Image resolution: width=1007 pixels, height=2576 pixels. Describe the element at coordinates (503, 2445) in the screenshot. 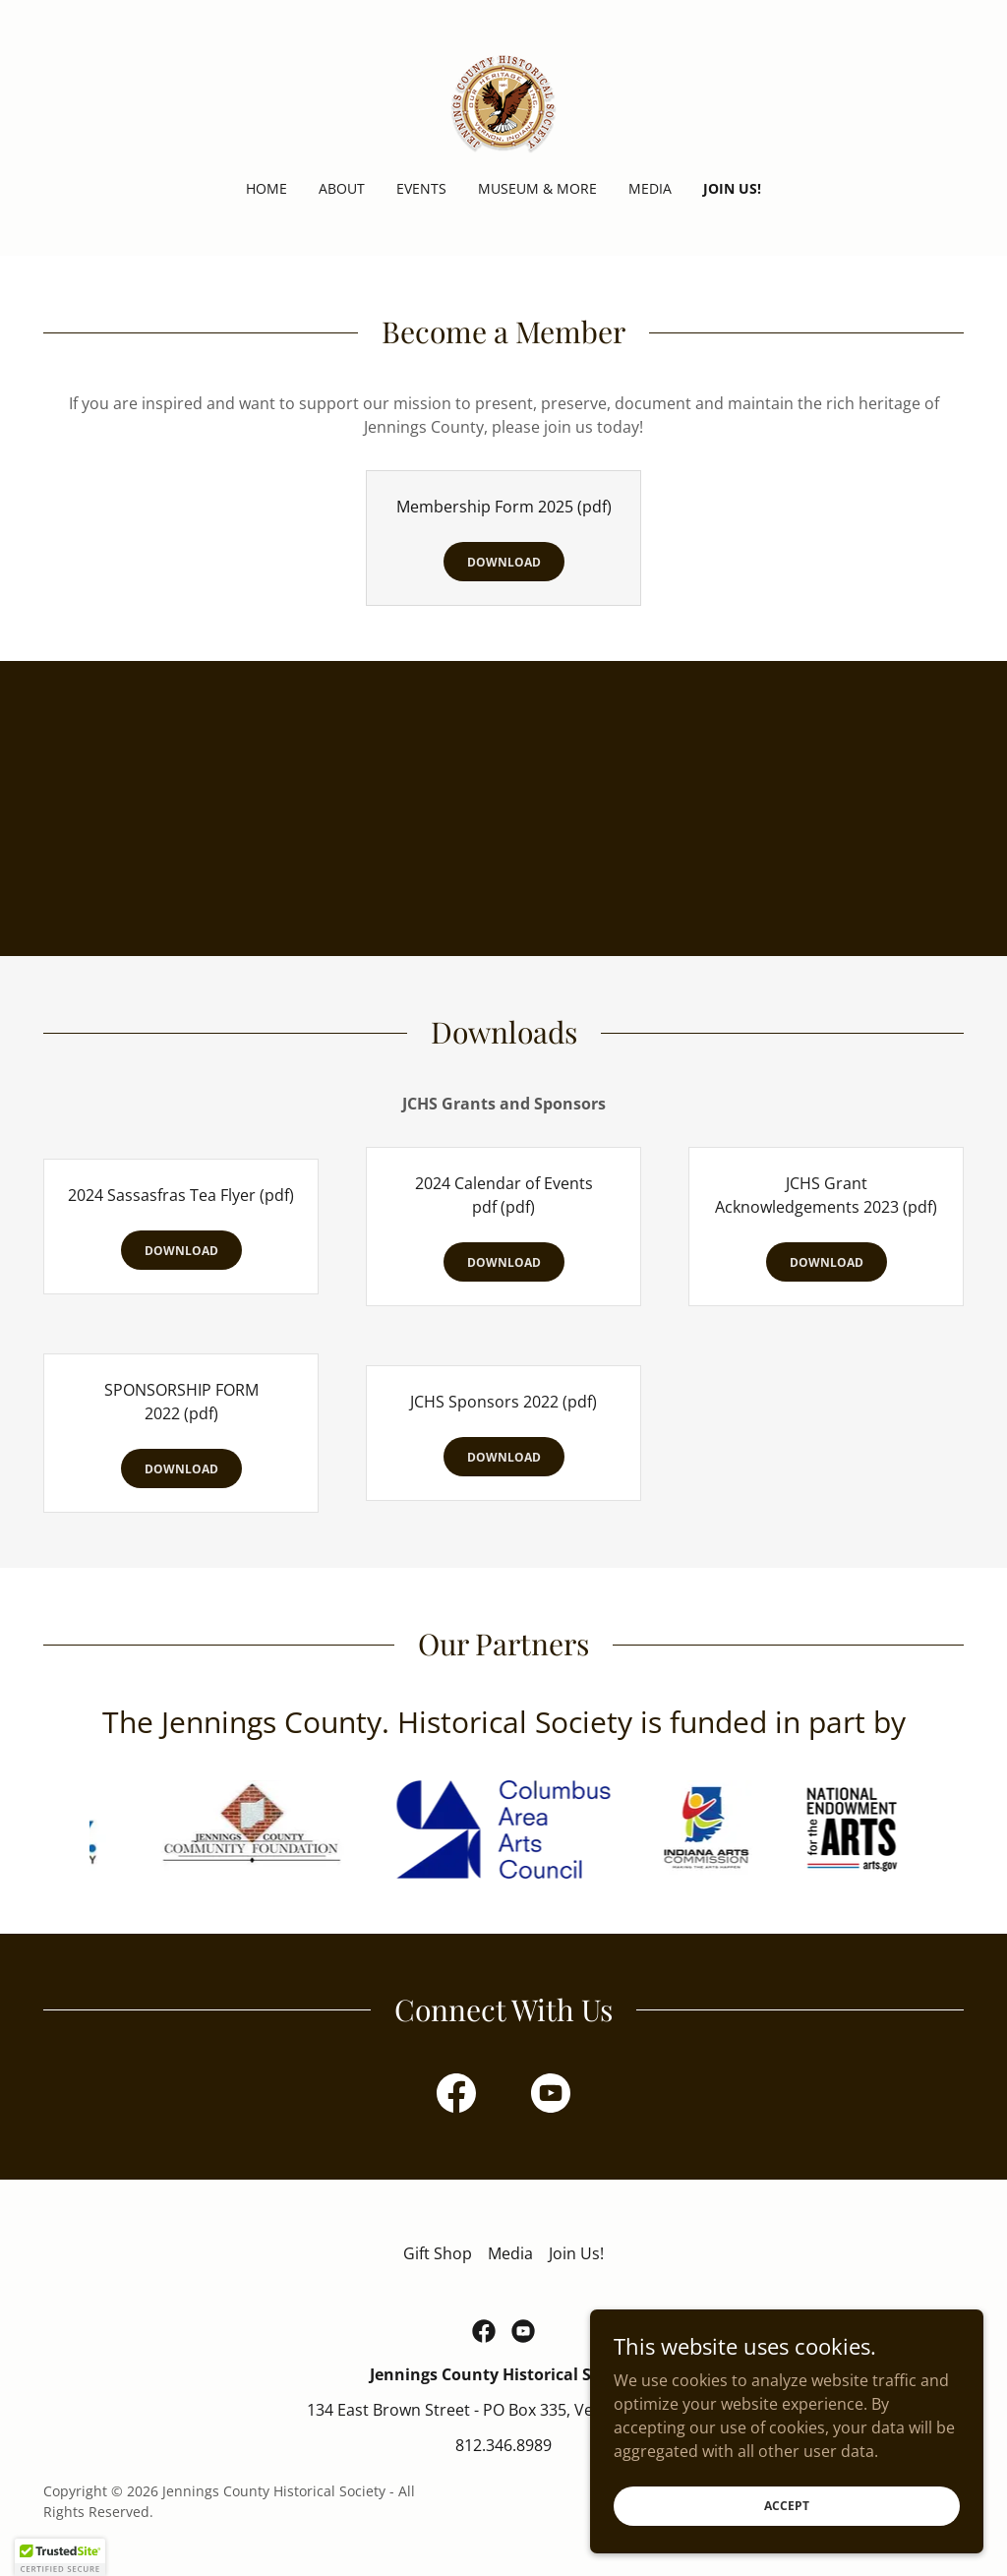

I see `812.346.8989 [link]` at that location.